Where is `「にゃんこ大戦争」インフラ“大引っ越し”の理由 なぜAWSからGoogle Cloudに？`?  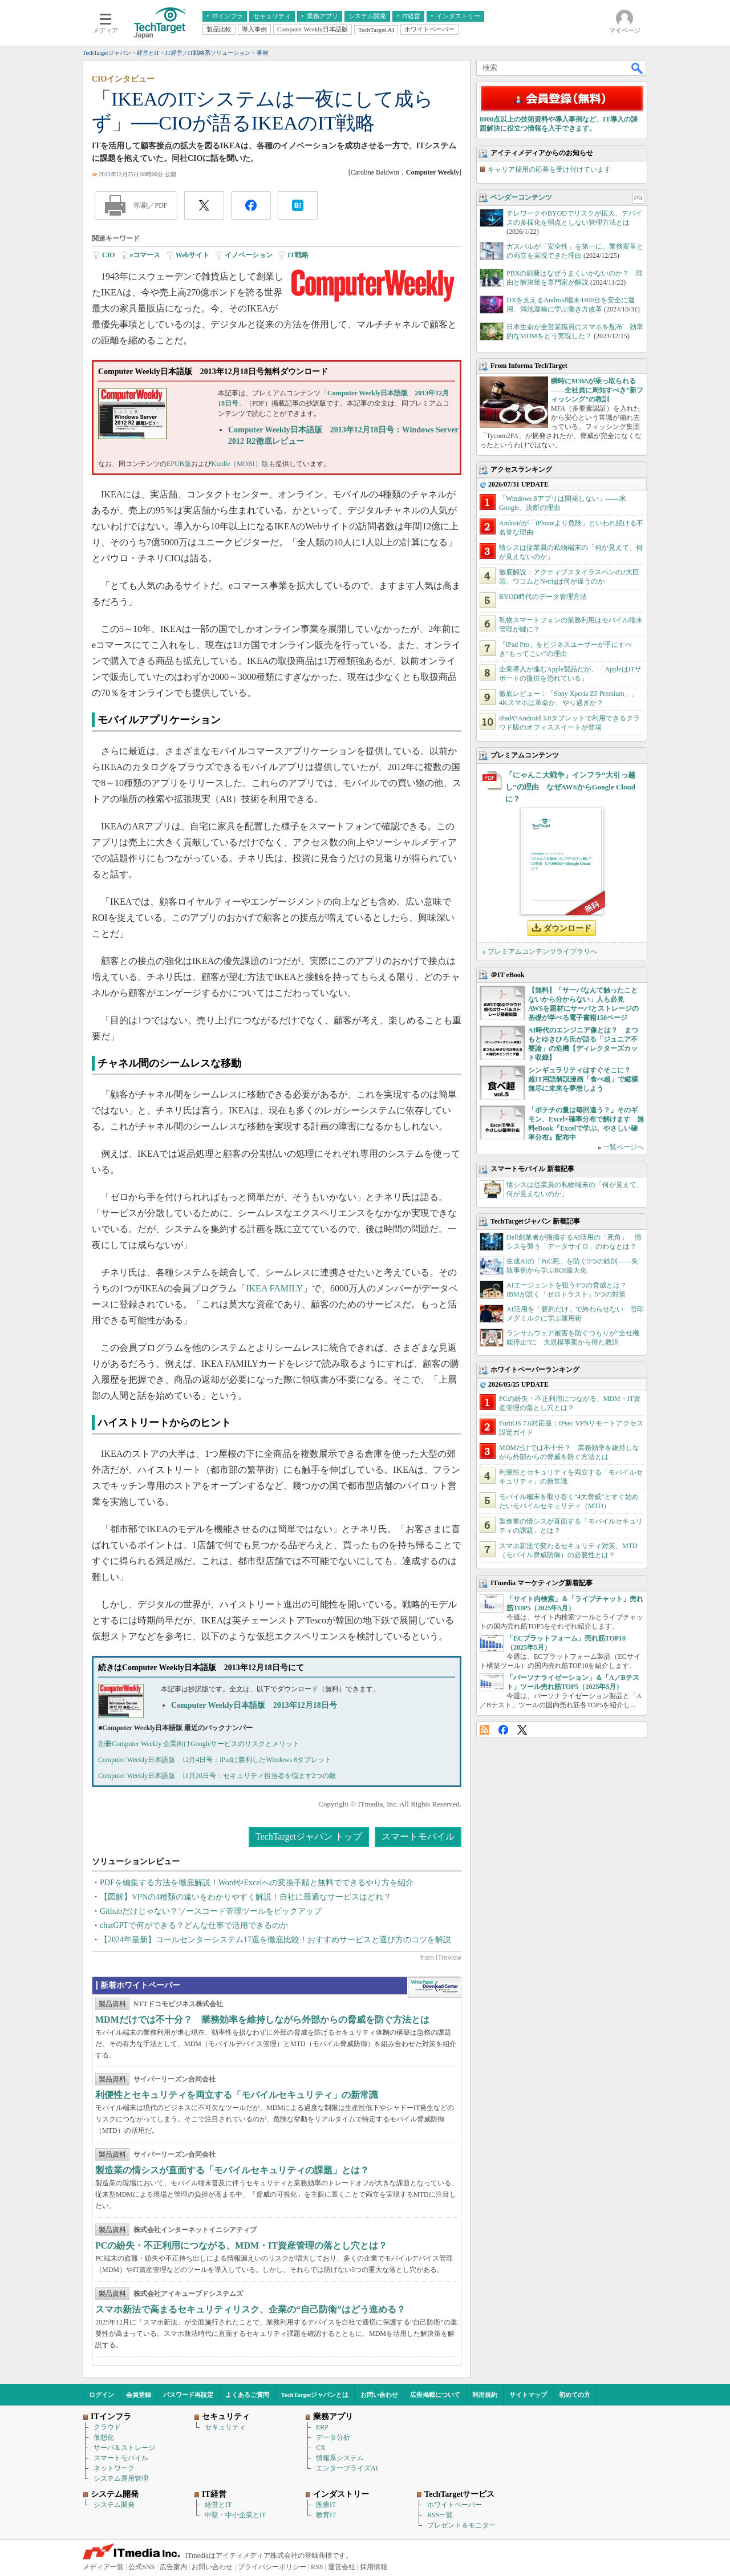
「にゃんこ大戦争」インフラ“大引っ越し”の理由 なぜAWSからGoogle Cloudに？ is located at coordinates (570, 787).